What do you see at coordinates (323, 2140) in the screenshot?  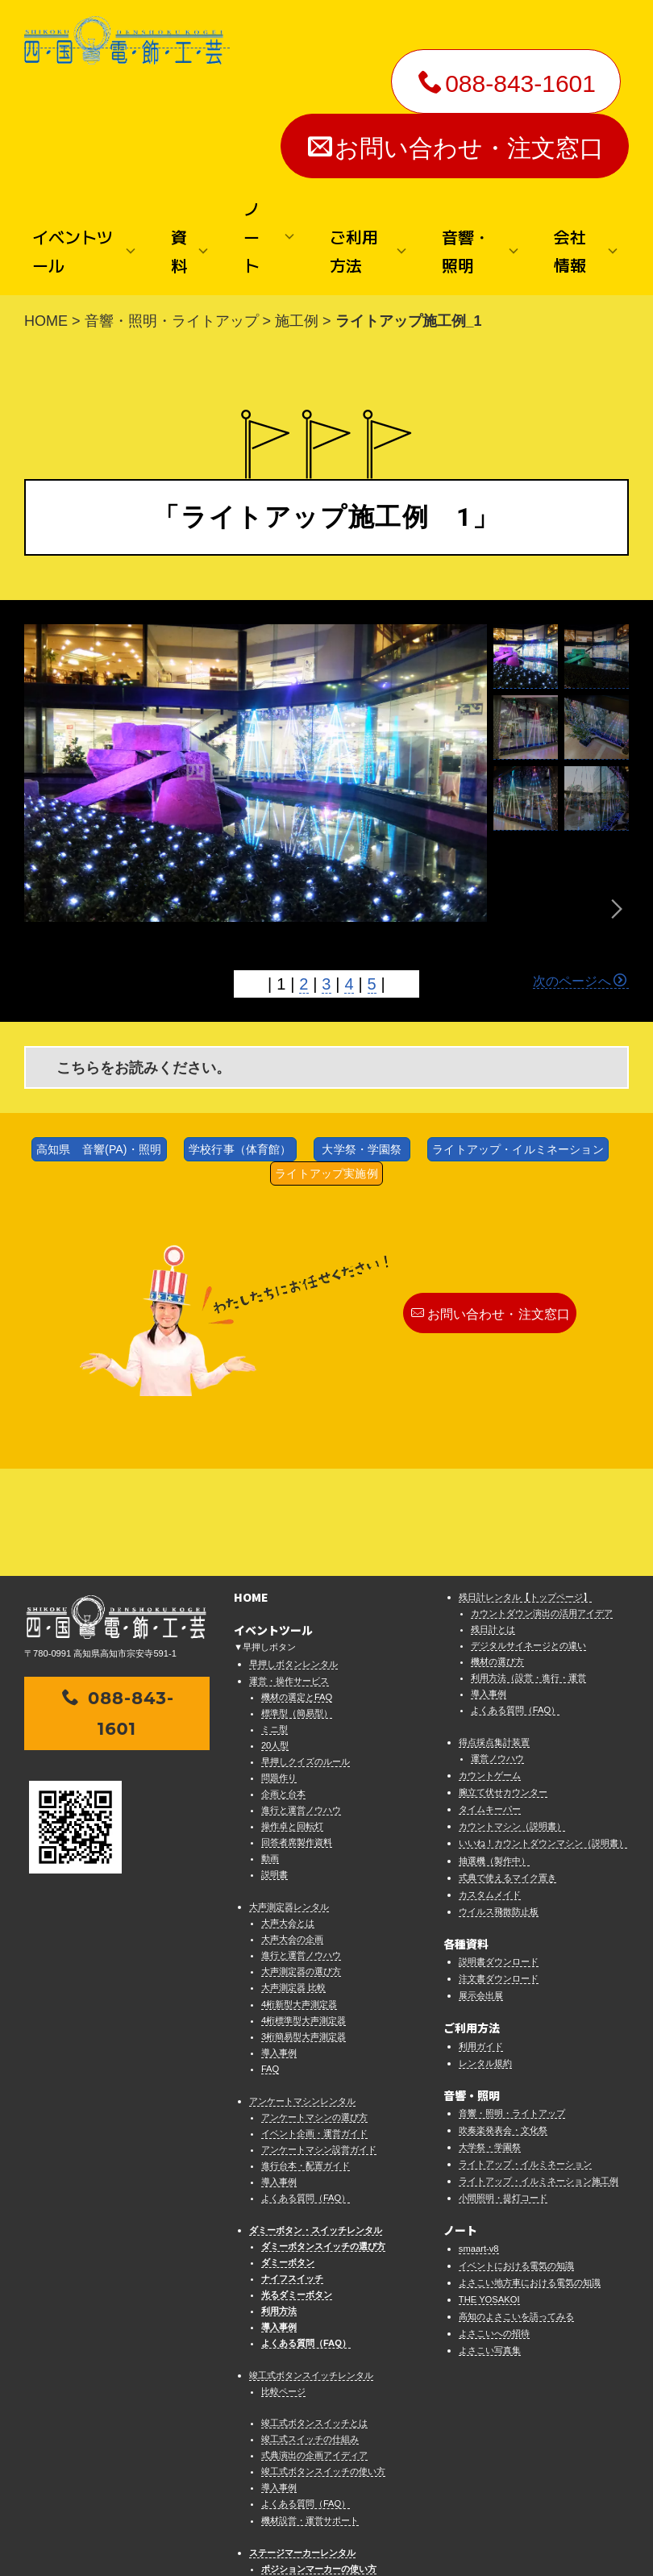 I see `ダミーボタンスイッチの選び方` at bounding box center [323, 2140].